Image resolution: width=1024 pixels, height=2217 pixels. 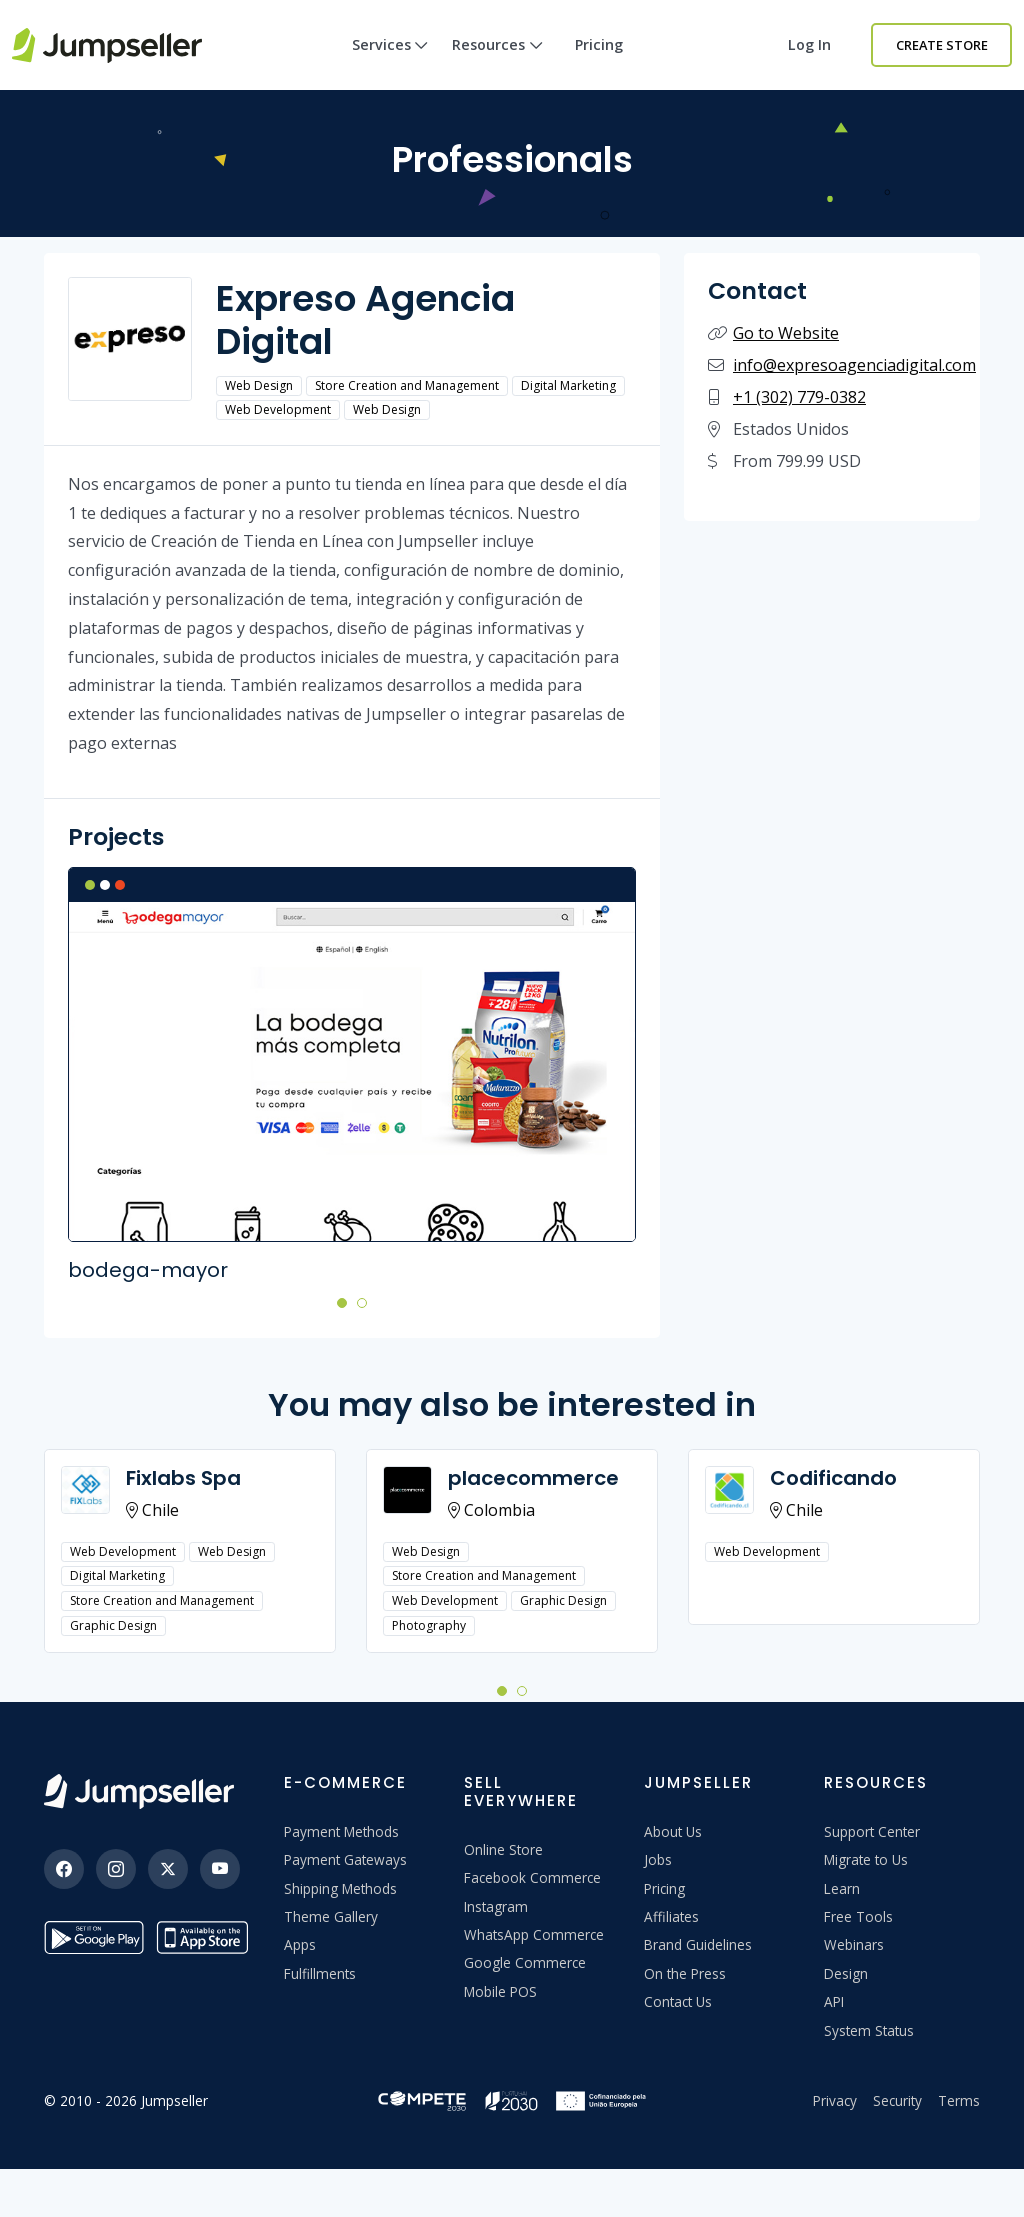 I want to click on Support Center, so click(x=872, y=1831).